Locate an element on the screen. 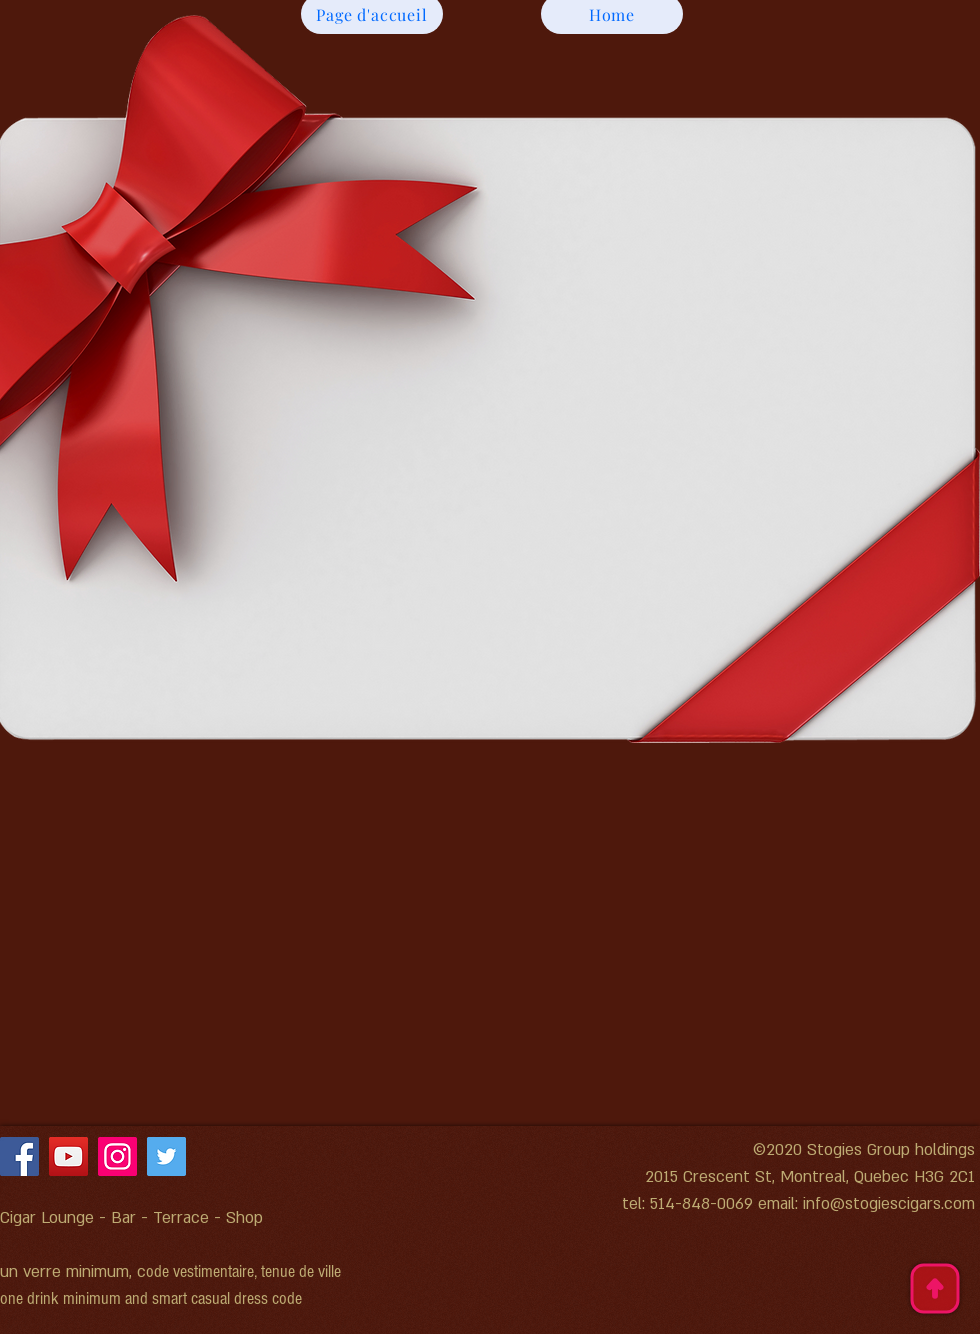 The image size is (980, 1334). [Twitter] is located at coordinates (166, 1156).